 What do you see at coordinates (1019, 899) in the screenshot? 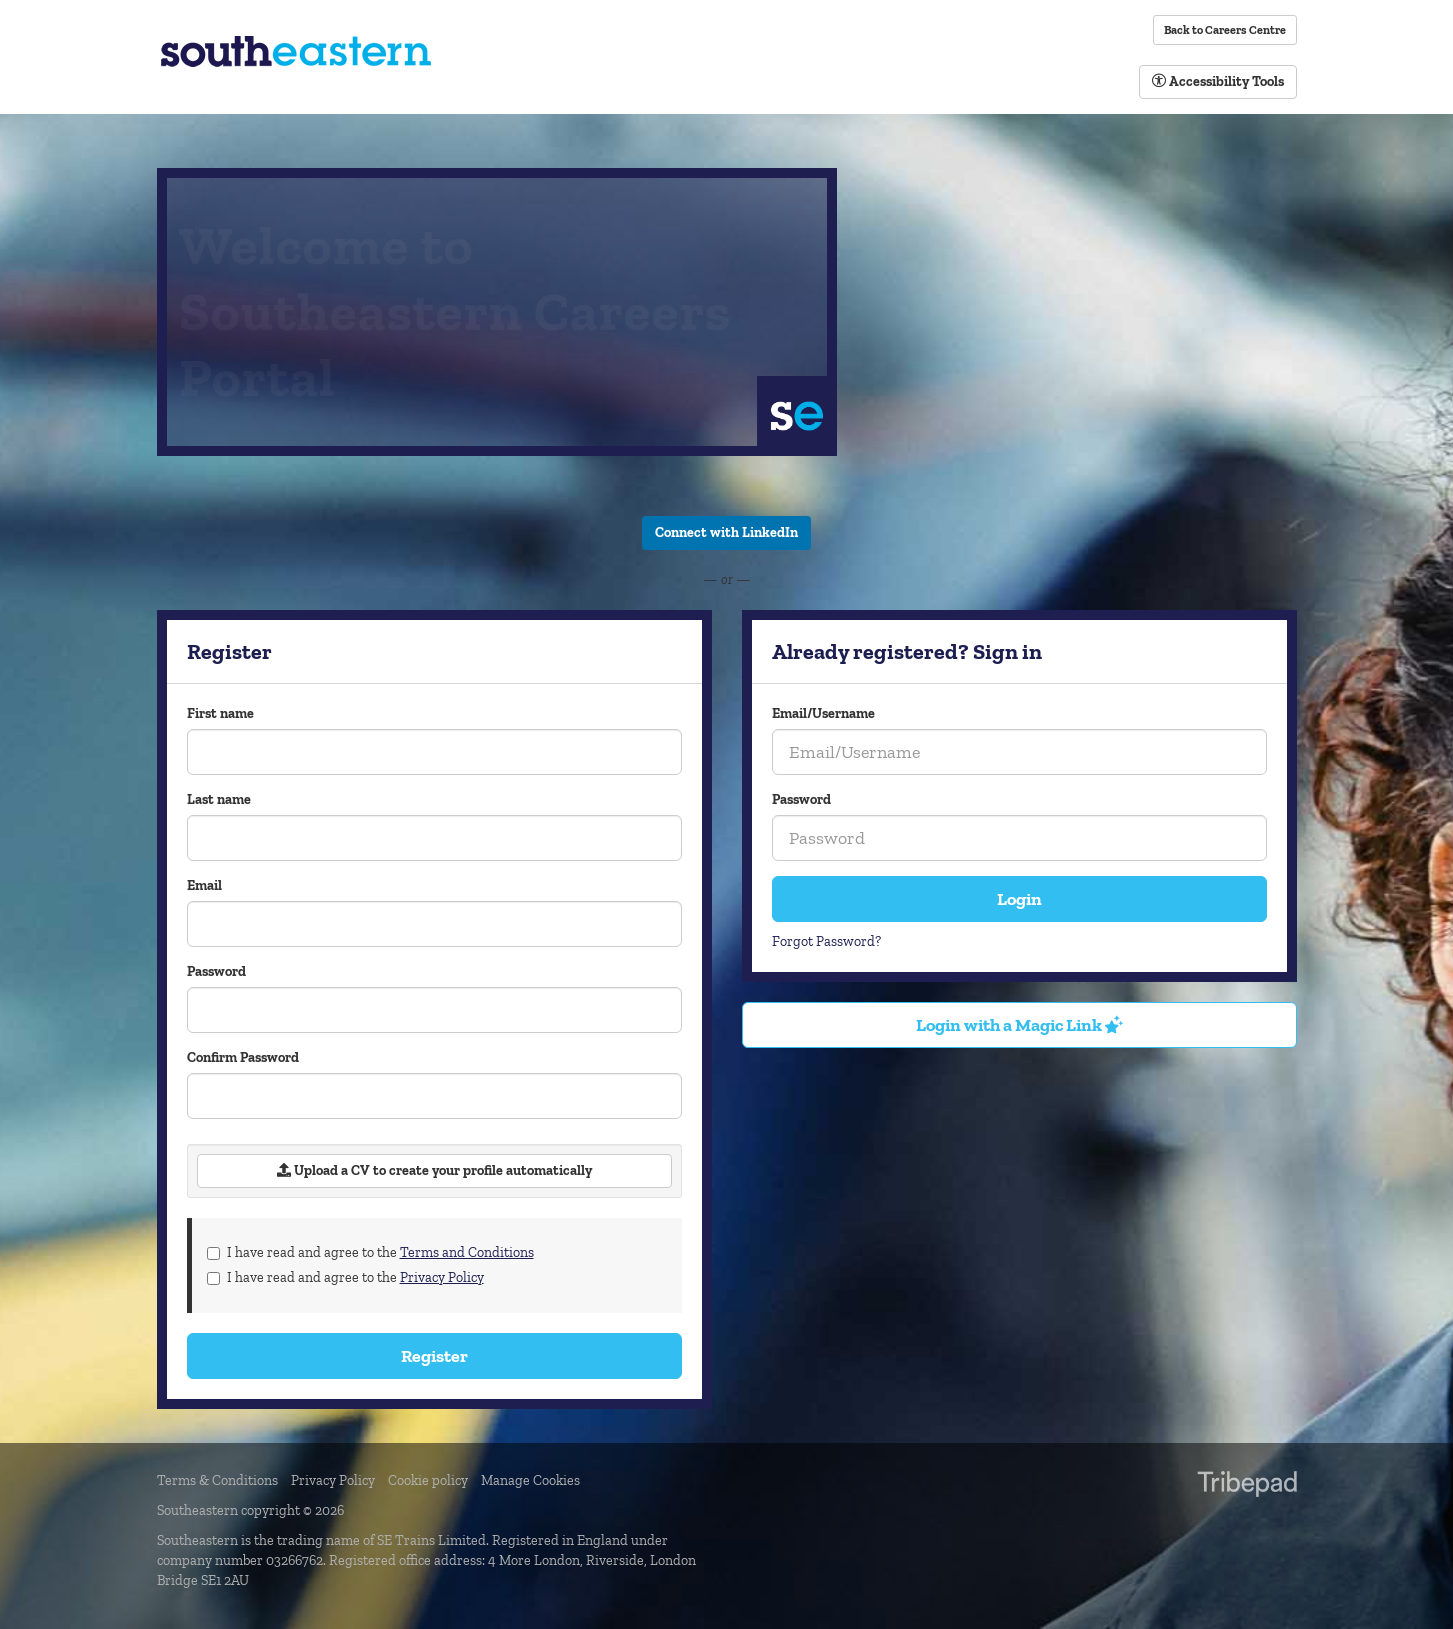
I see `Login` at bounding box center [1019, 899].